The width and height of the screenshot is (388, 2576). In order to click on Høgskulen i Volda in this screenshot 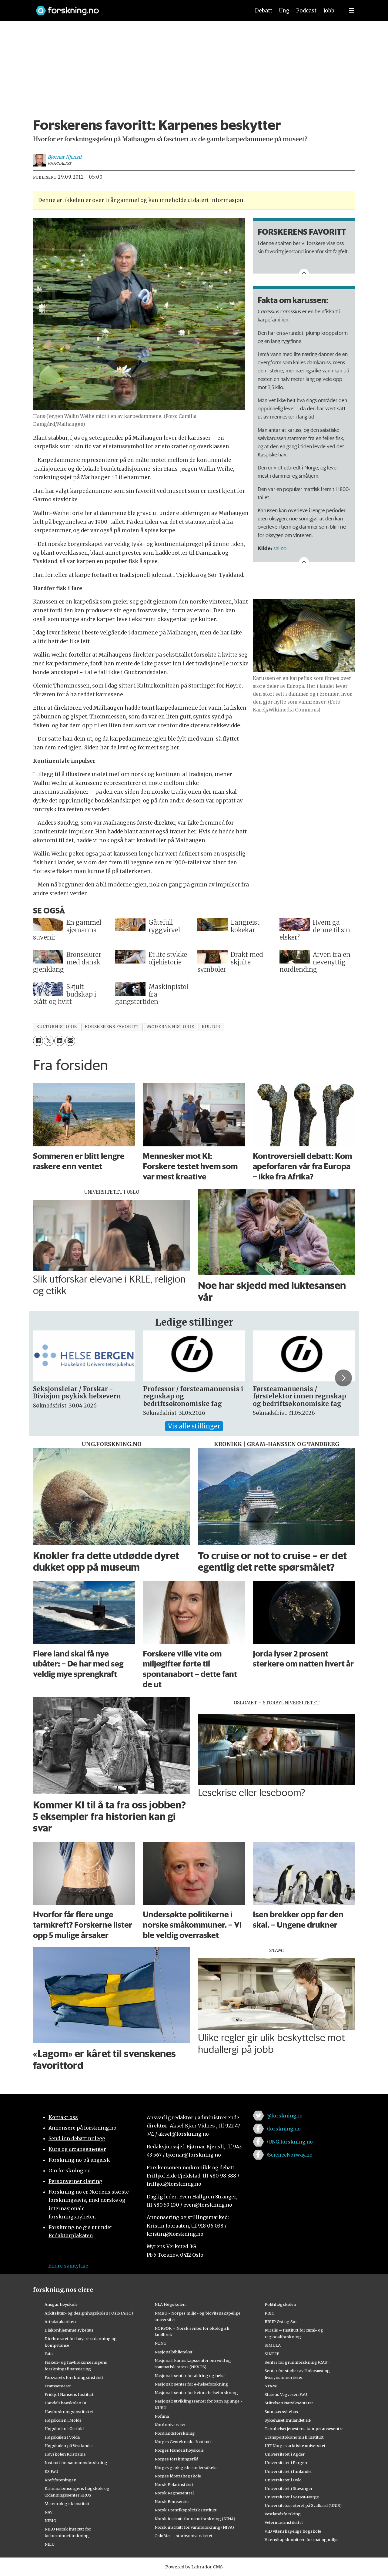, I will do `click(62, 2437)`.